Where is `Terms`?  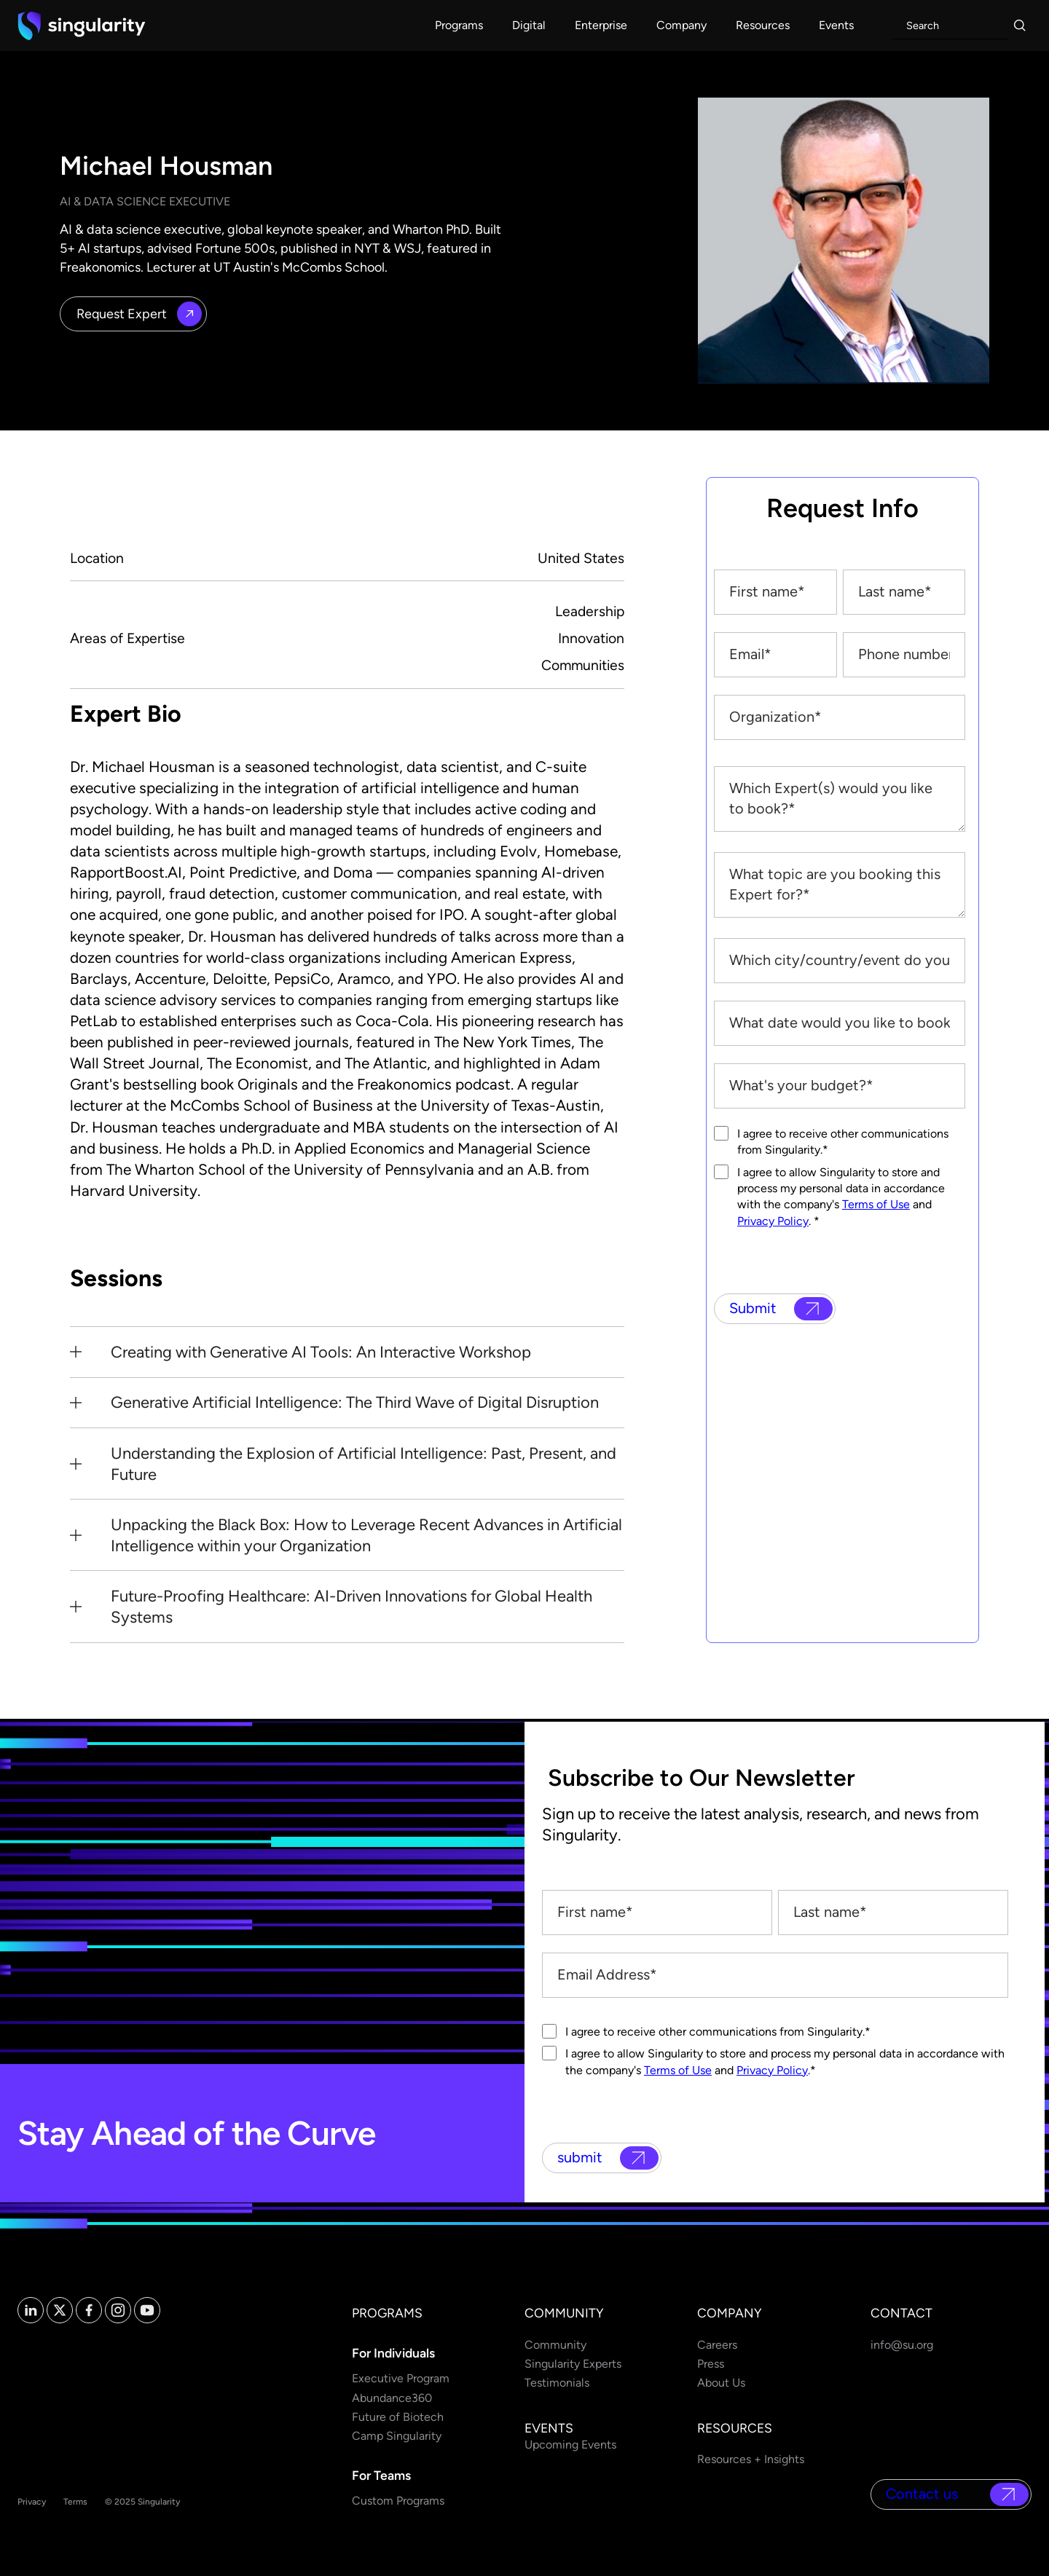
Terms is located at coordinates (75, 2502).